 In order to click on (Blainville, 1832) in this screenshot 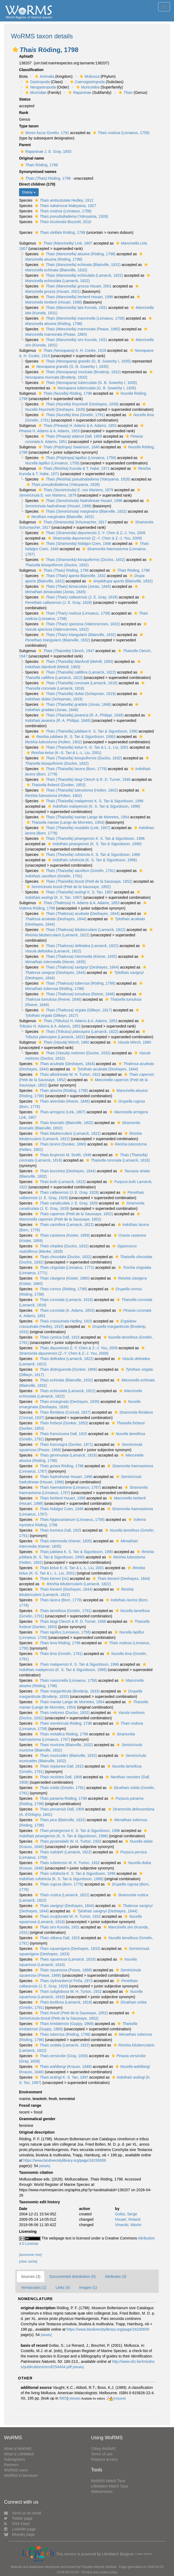, I will do `click(80, 265)`.